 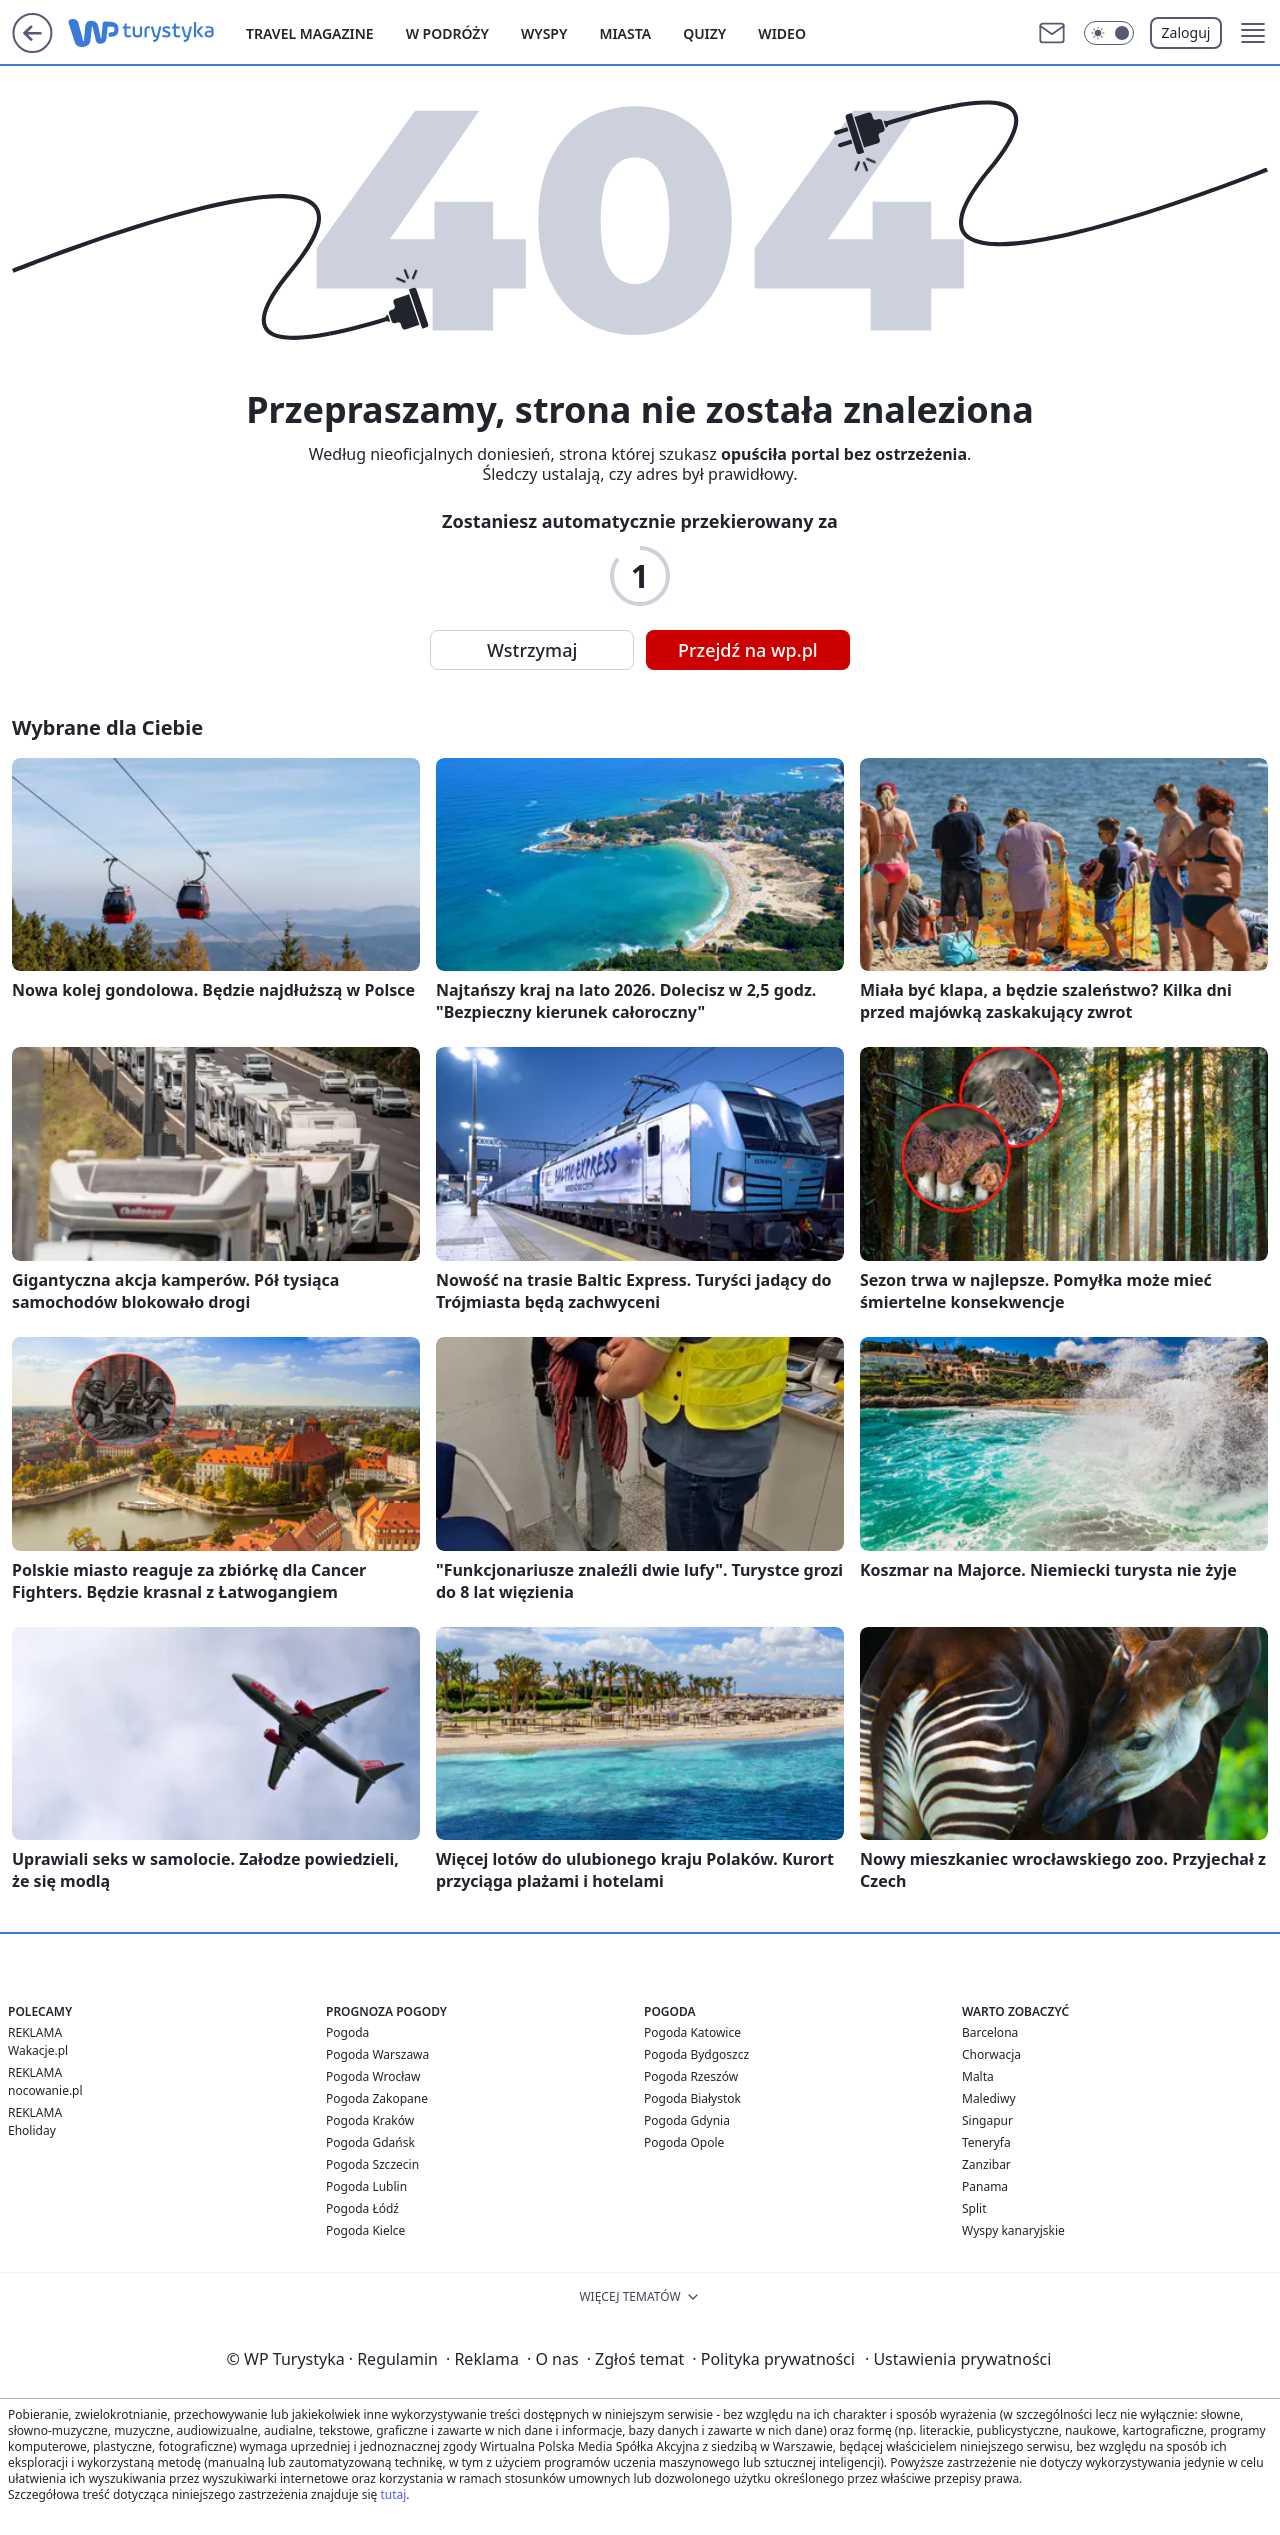 What do you see at coordinates (987, 2120) in the screenshot?
I see `Singapur` at bounding box center [987, 2120].